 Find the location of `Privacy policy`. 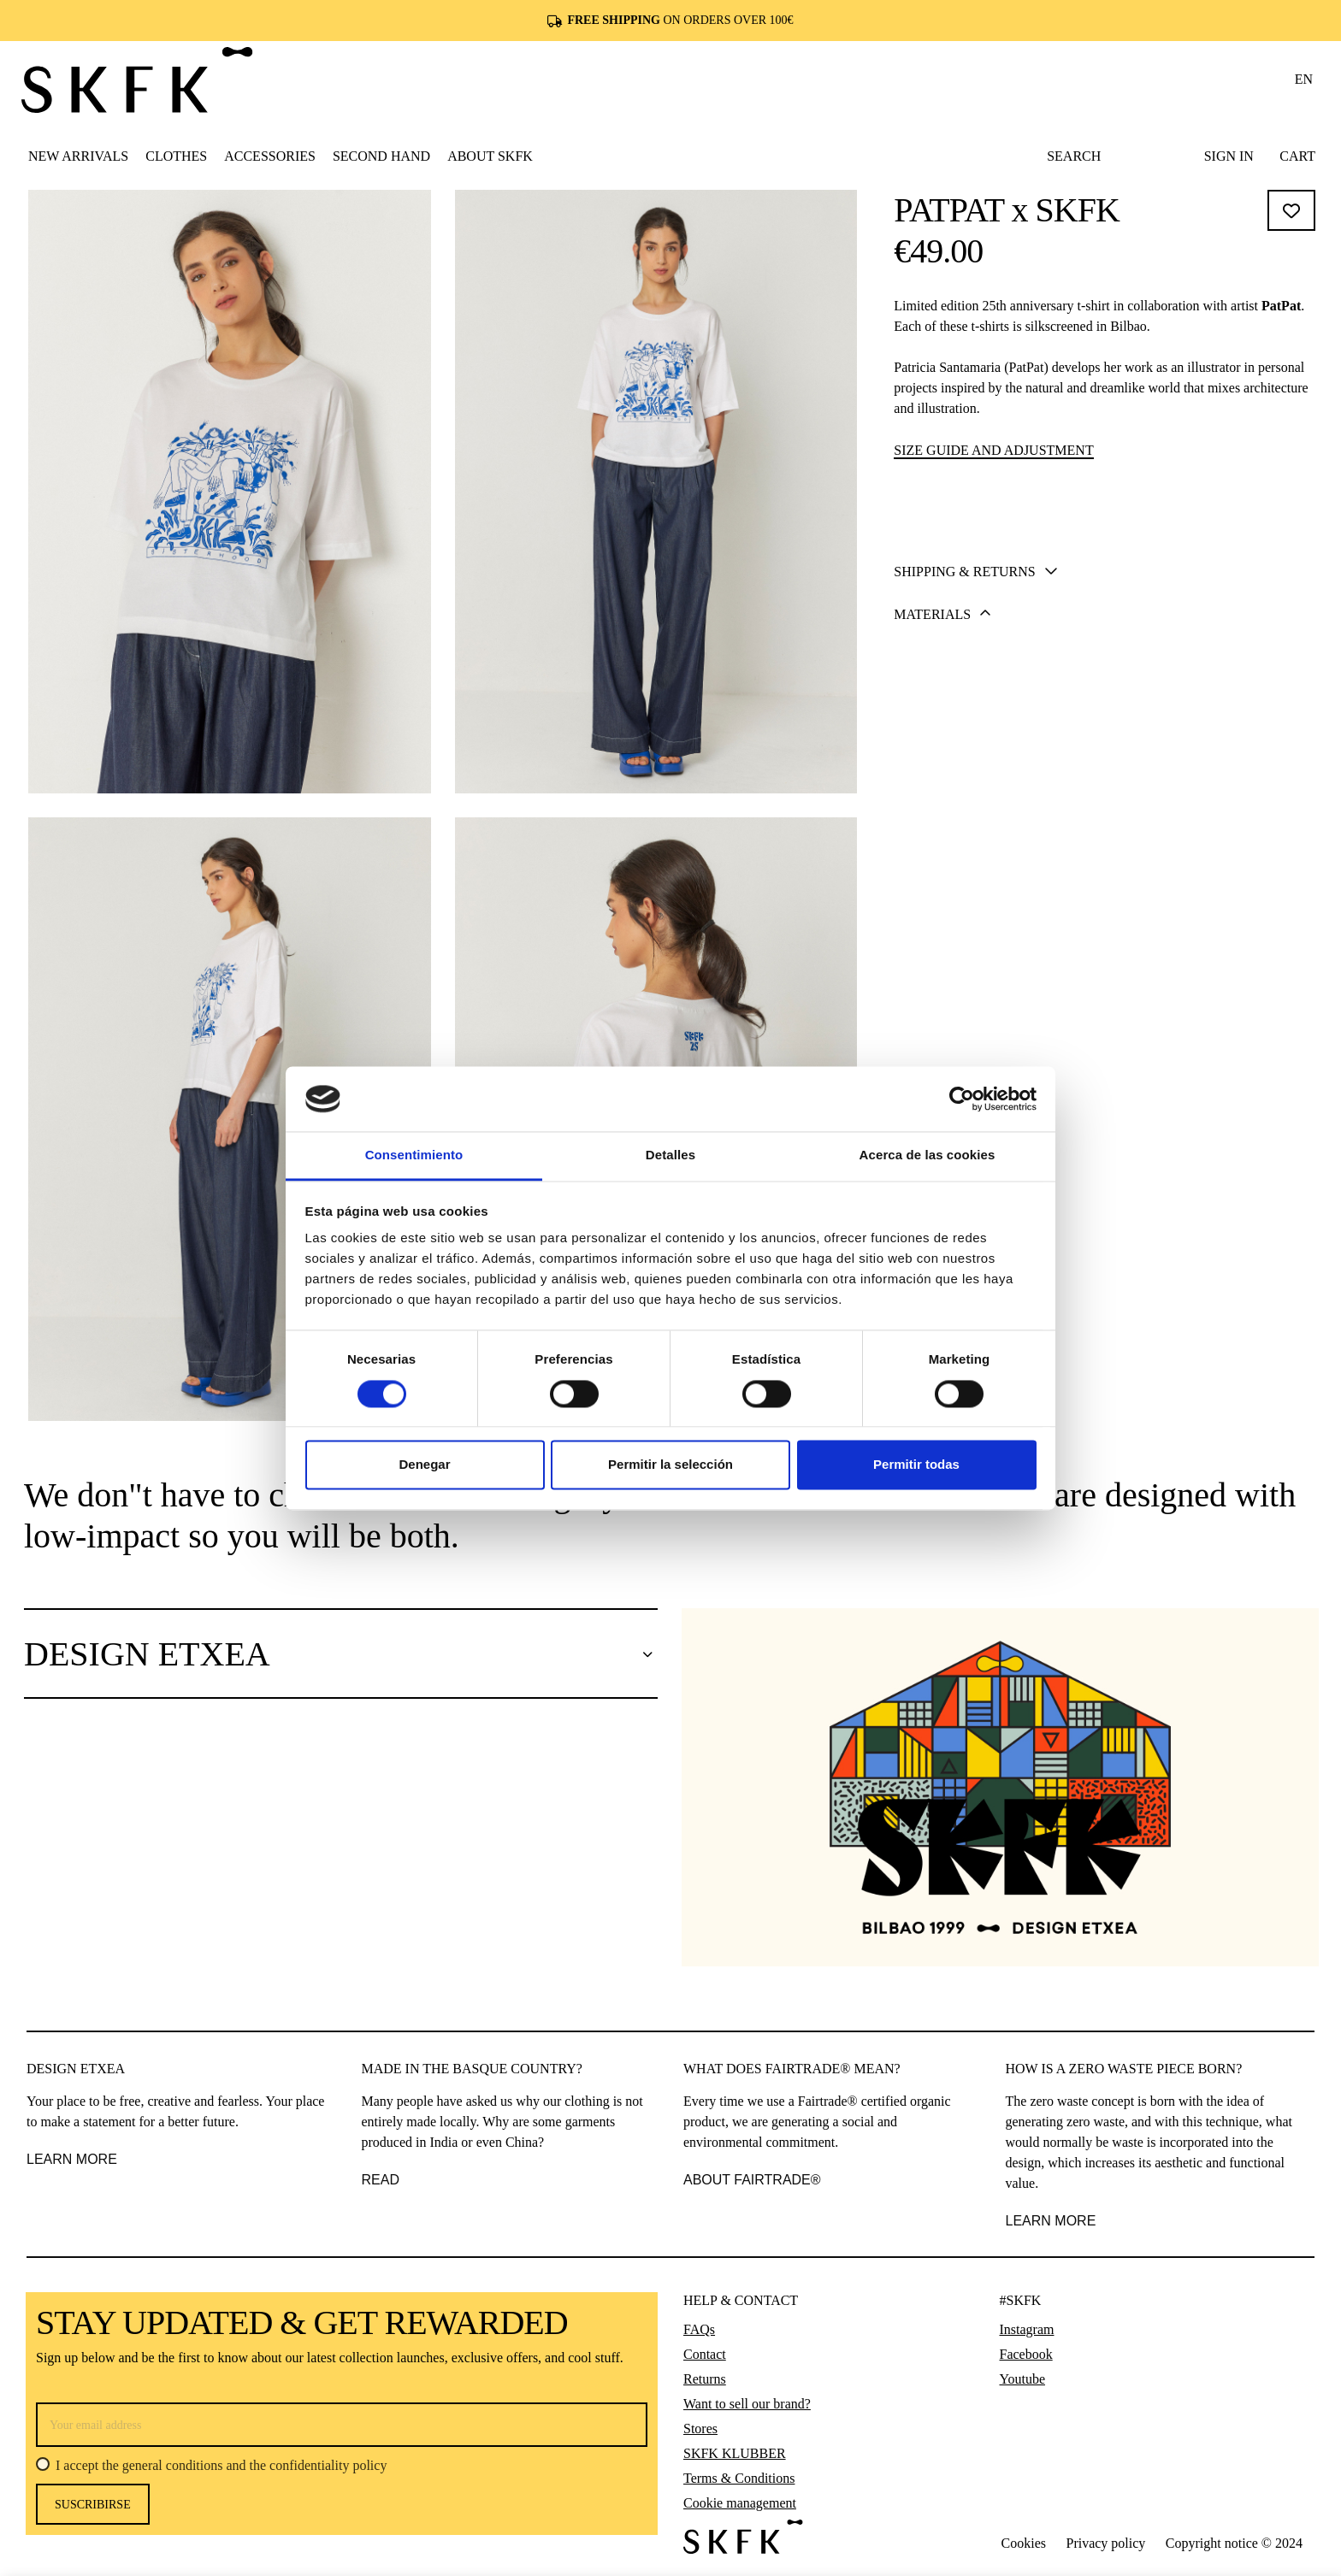

Privacy policy is located at coordinates (1105, 2543).